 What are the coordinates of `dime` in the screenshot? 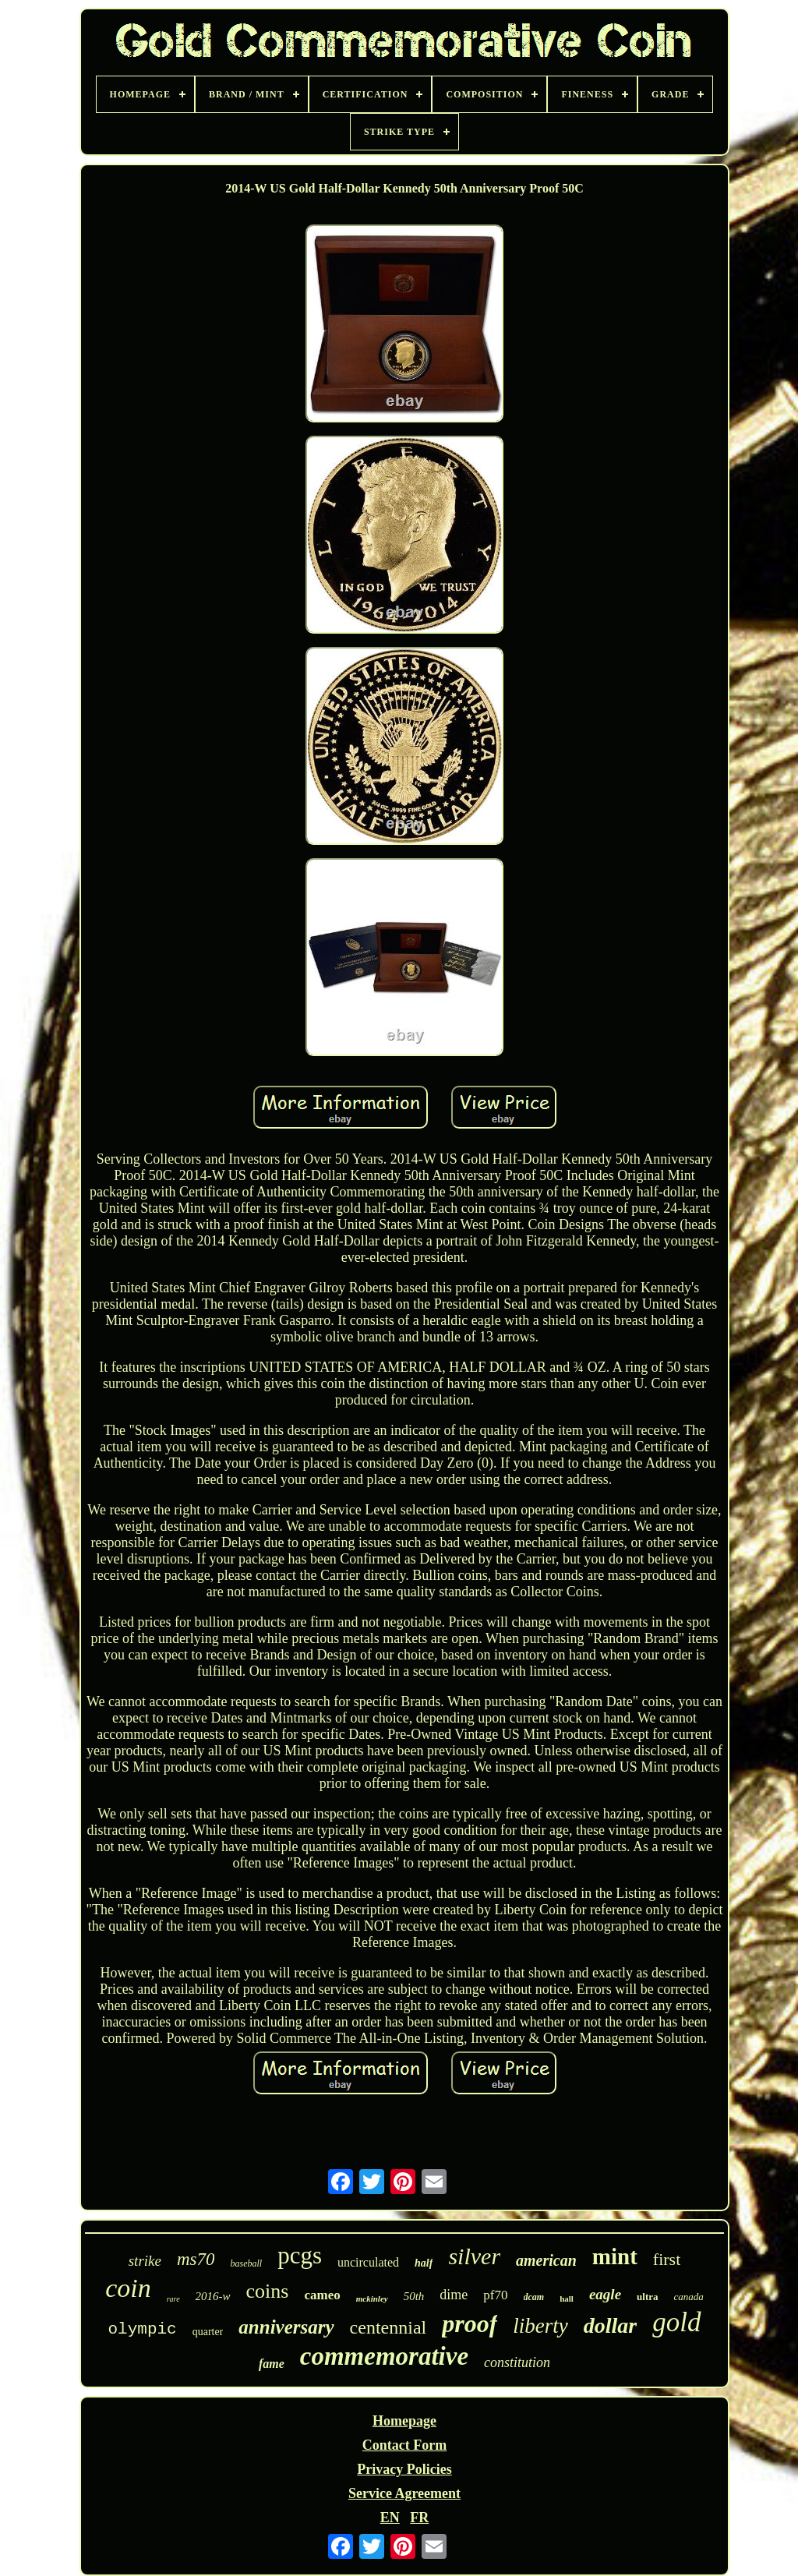 It's located at (454, 2294).